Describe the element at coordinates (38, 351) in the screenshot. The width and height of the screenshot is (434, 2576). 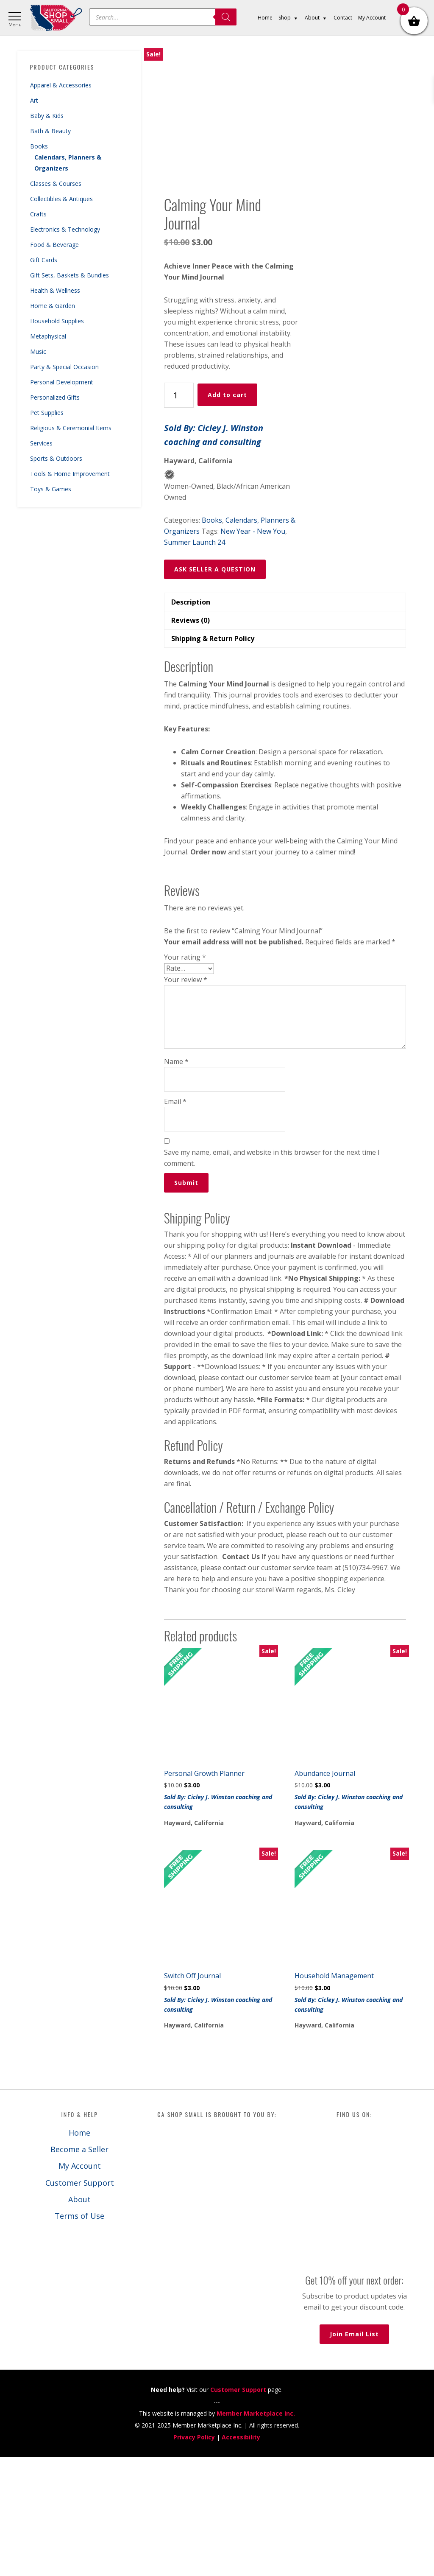
I see `Music` at that location.